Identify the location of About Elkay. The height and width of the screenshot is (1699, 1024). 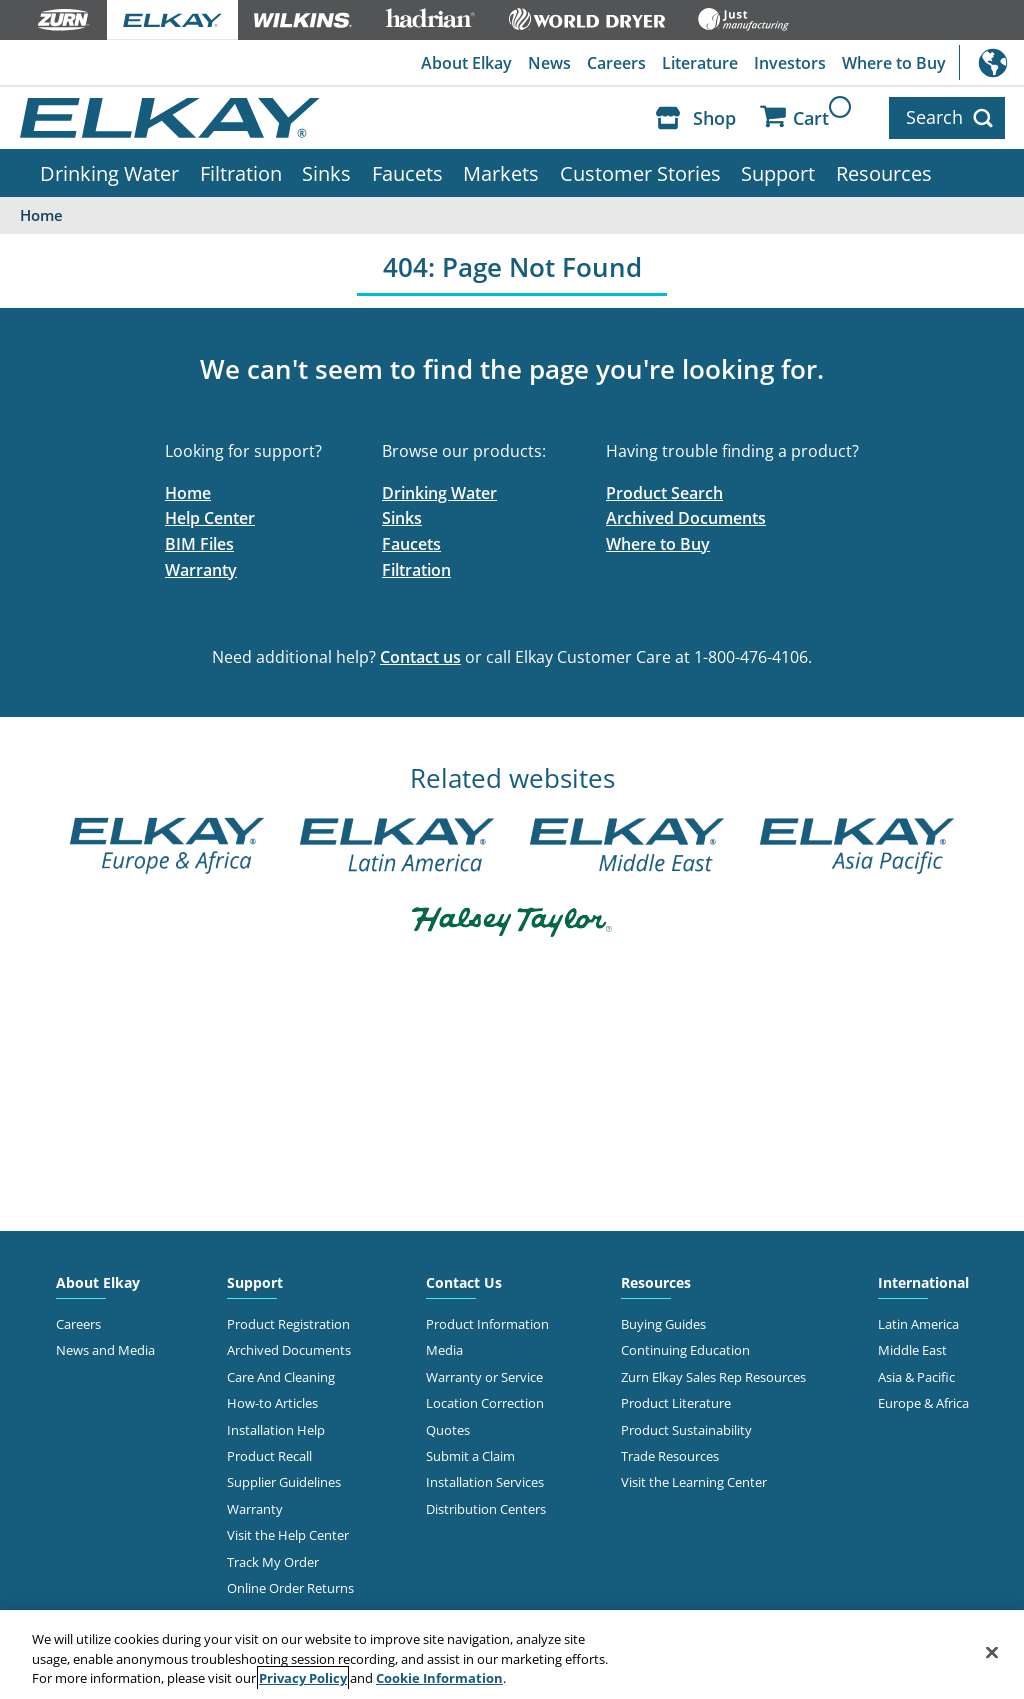
(466, 63).